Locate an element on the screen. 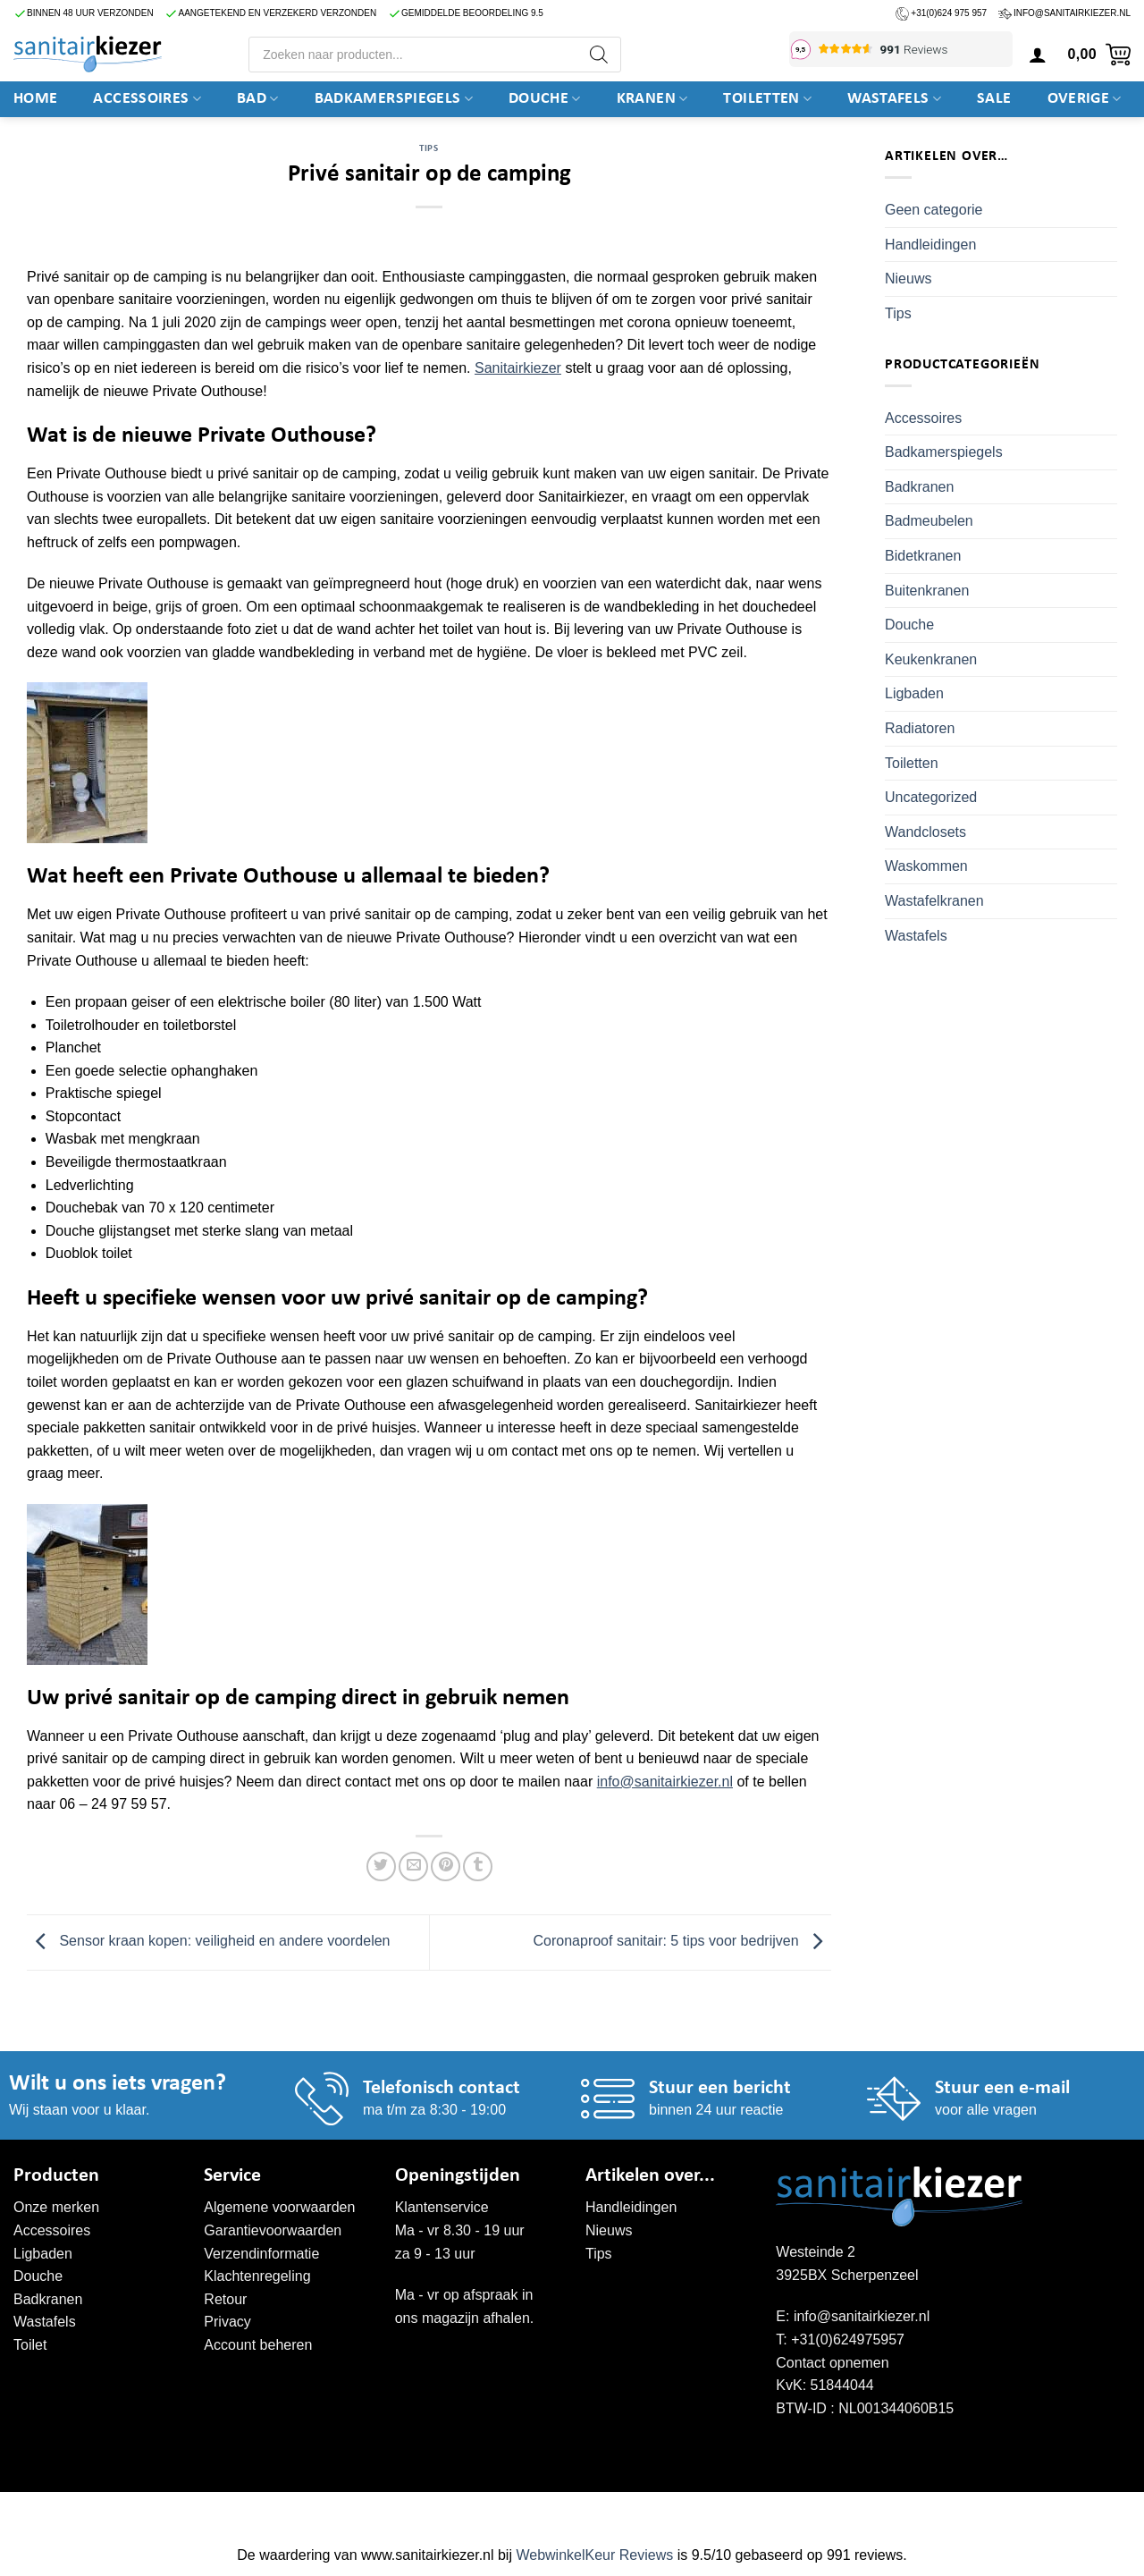  Buitenkranen is located at coordinates (927, 590).